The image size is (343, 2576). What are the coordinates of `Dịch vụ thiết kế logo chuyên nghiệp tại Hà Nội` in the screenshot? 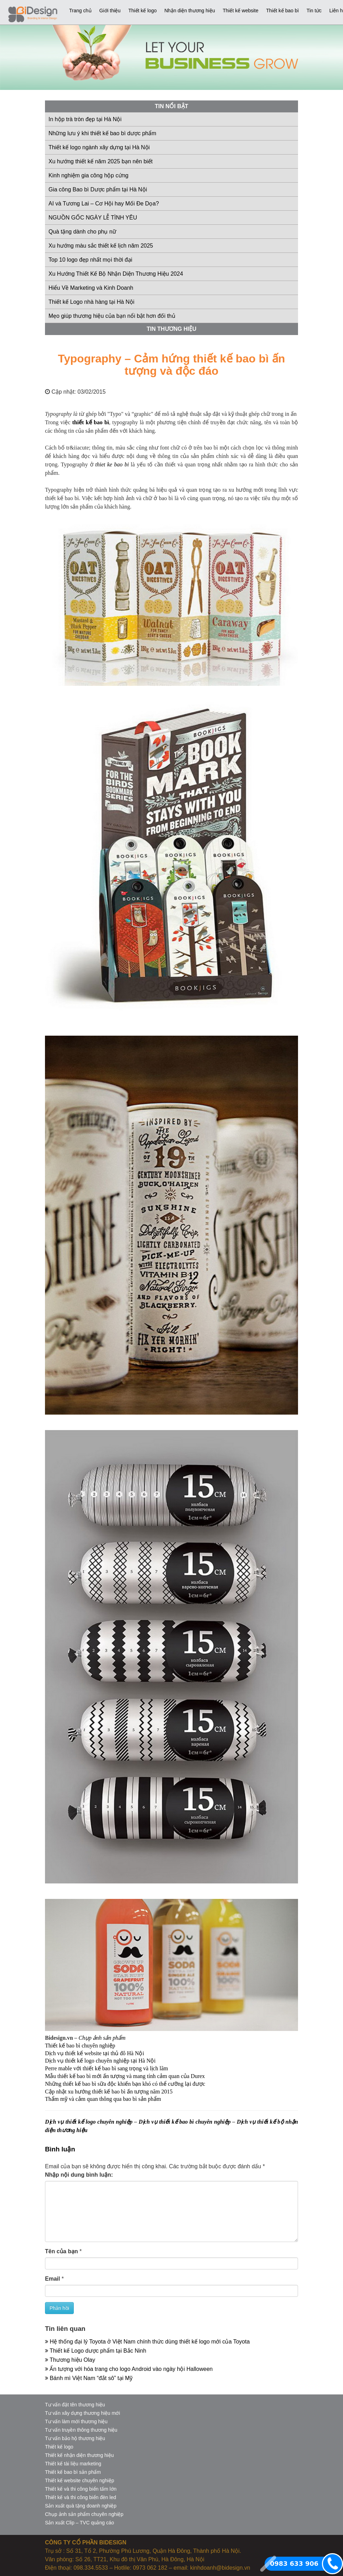 It's located at (100, 2061).